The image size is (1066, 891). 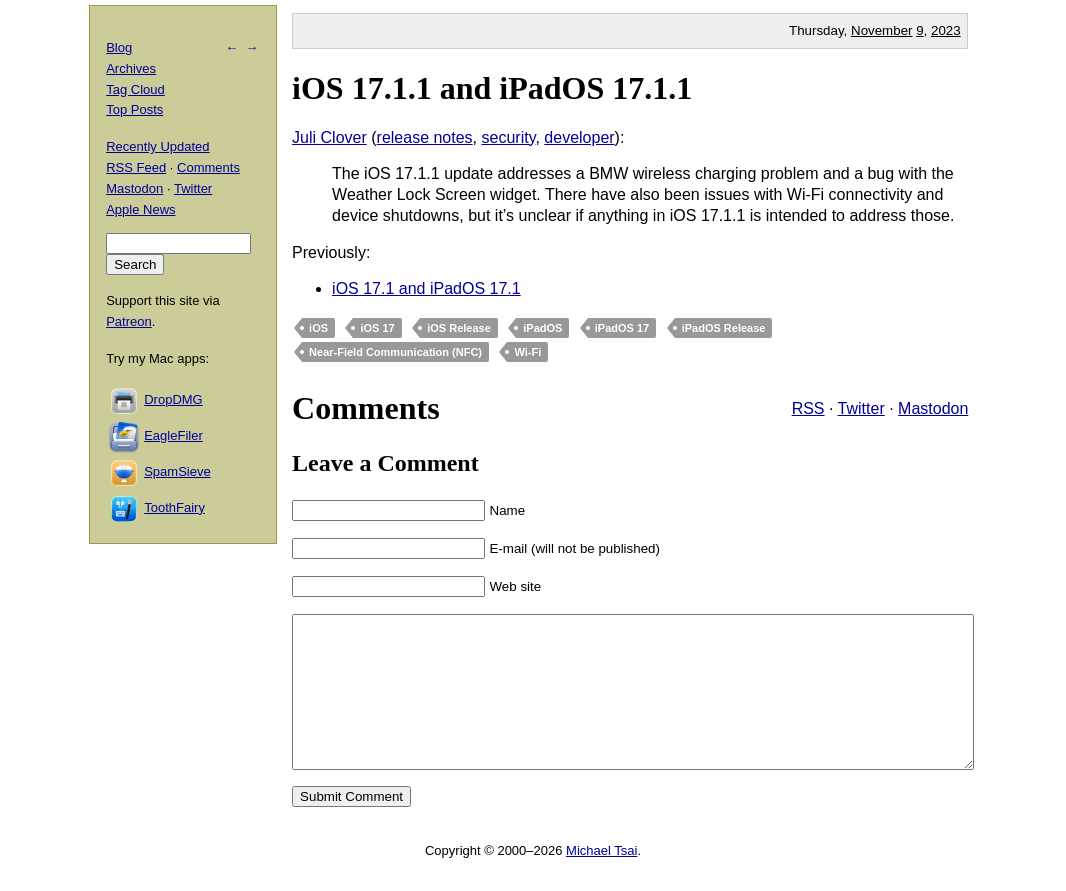 What do you see at coordinates (601, 880) in the screenshot?
I see `Michael Tsai` at bounding box center [601, 880].